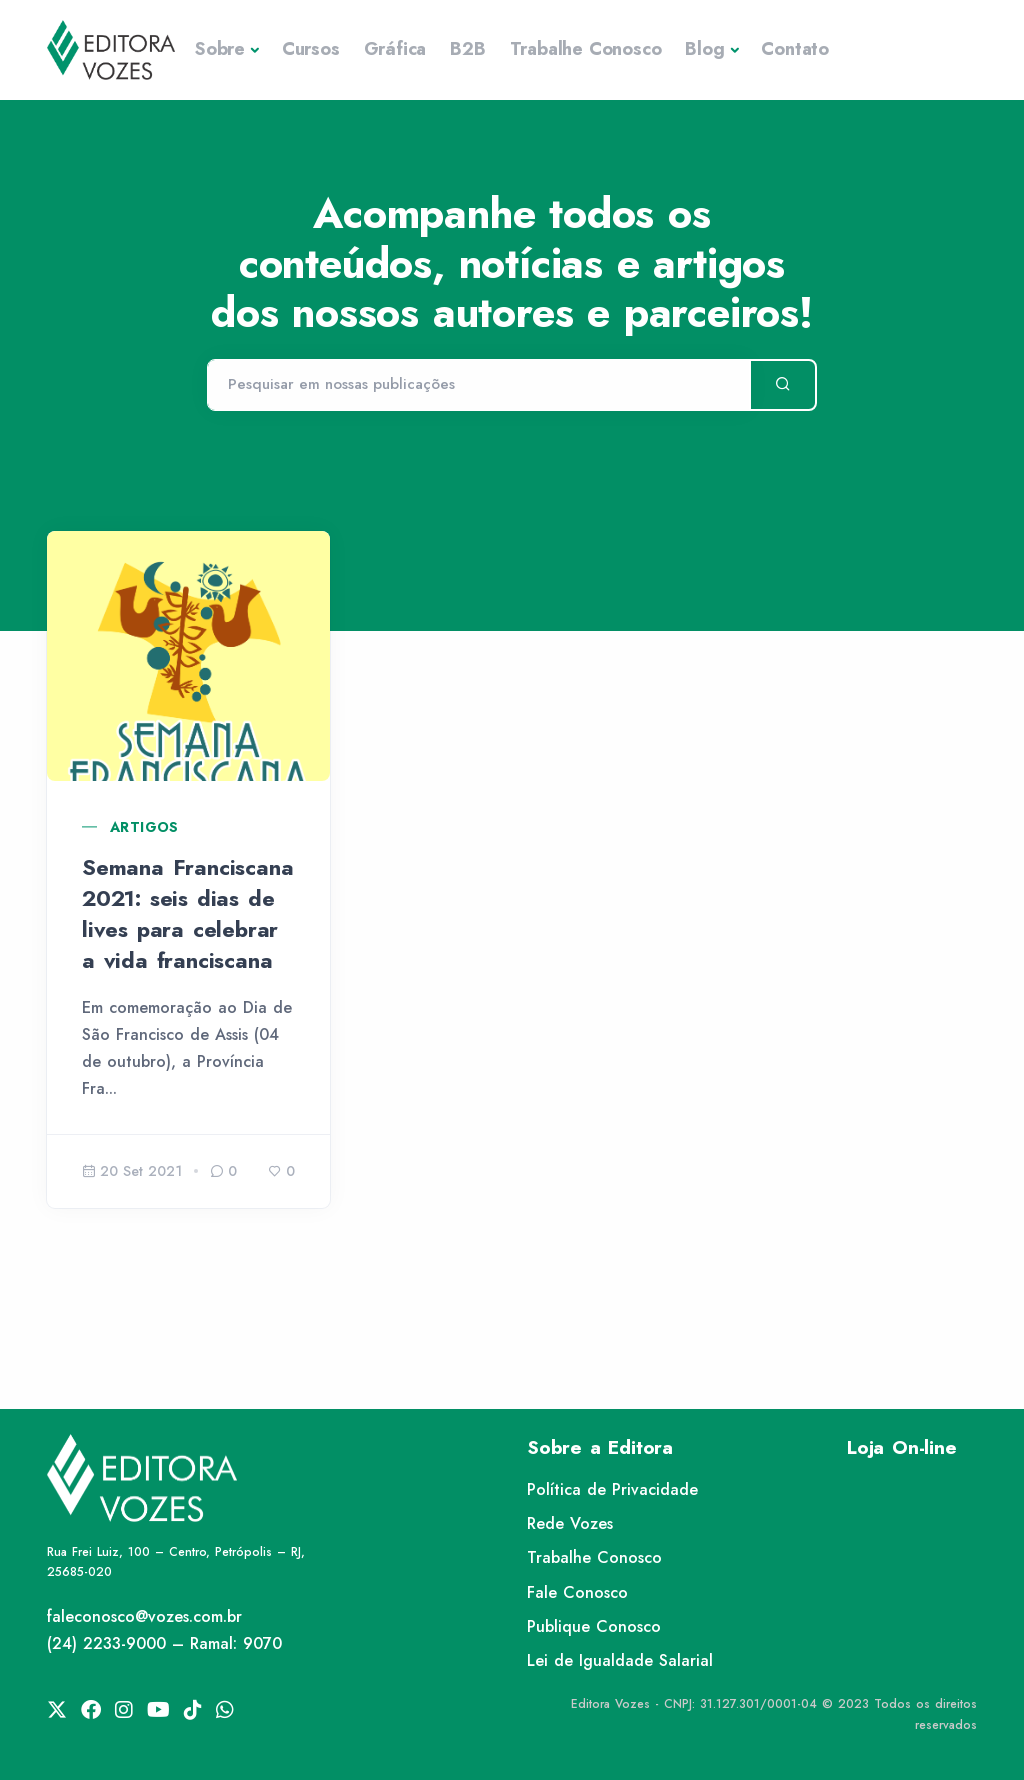 Image resolution: width=1024 pixels, height=1780 pixels. What do you see at coordinates (577, 1592) in the screenshot?
I see `Fale Conosco` at bounding box center [577, 1592].